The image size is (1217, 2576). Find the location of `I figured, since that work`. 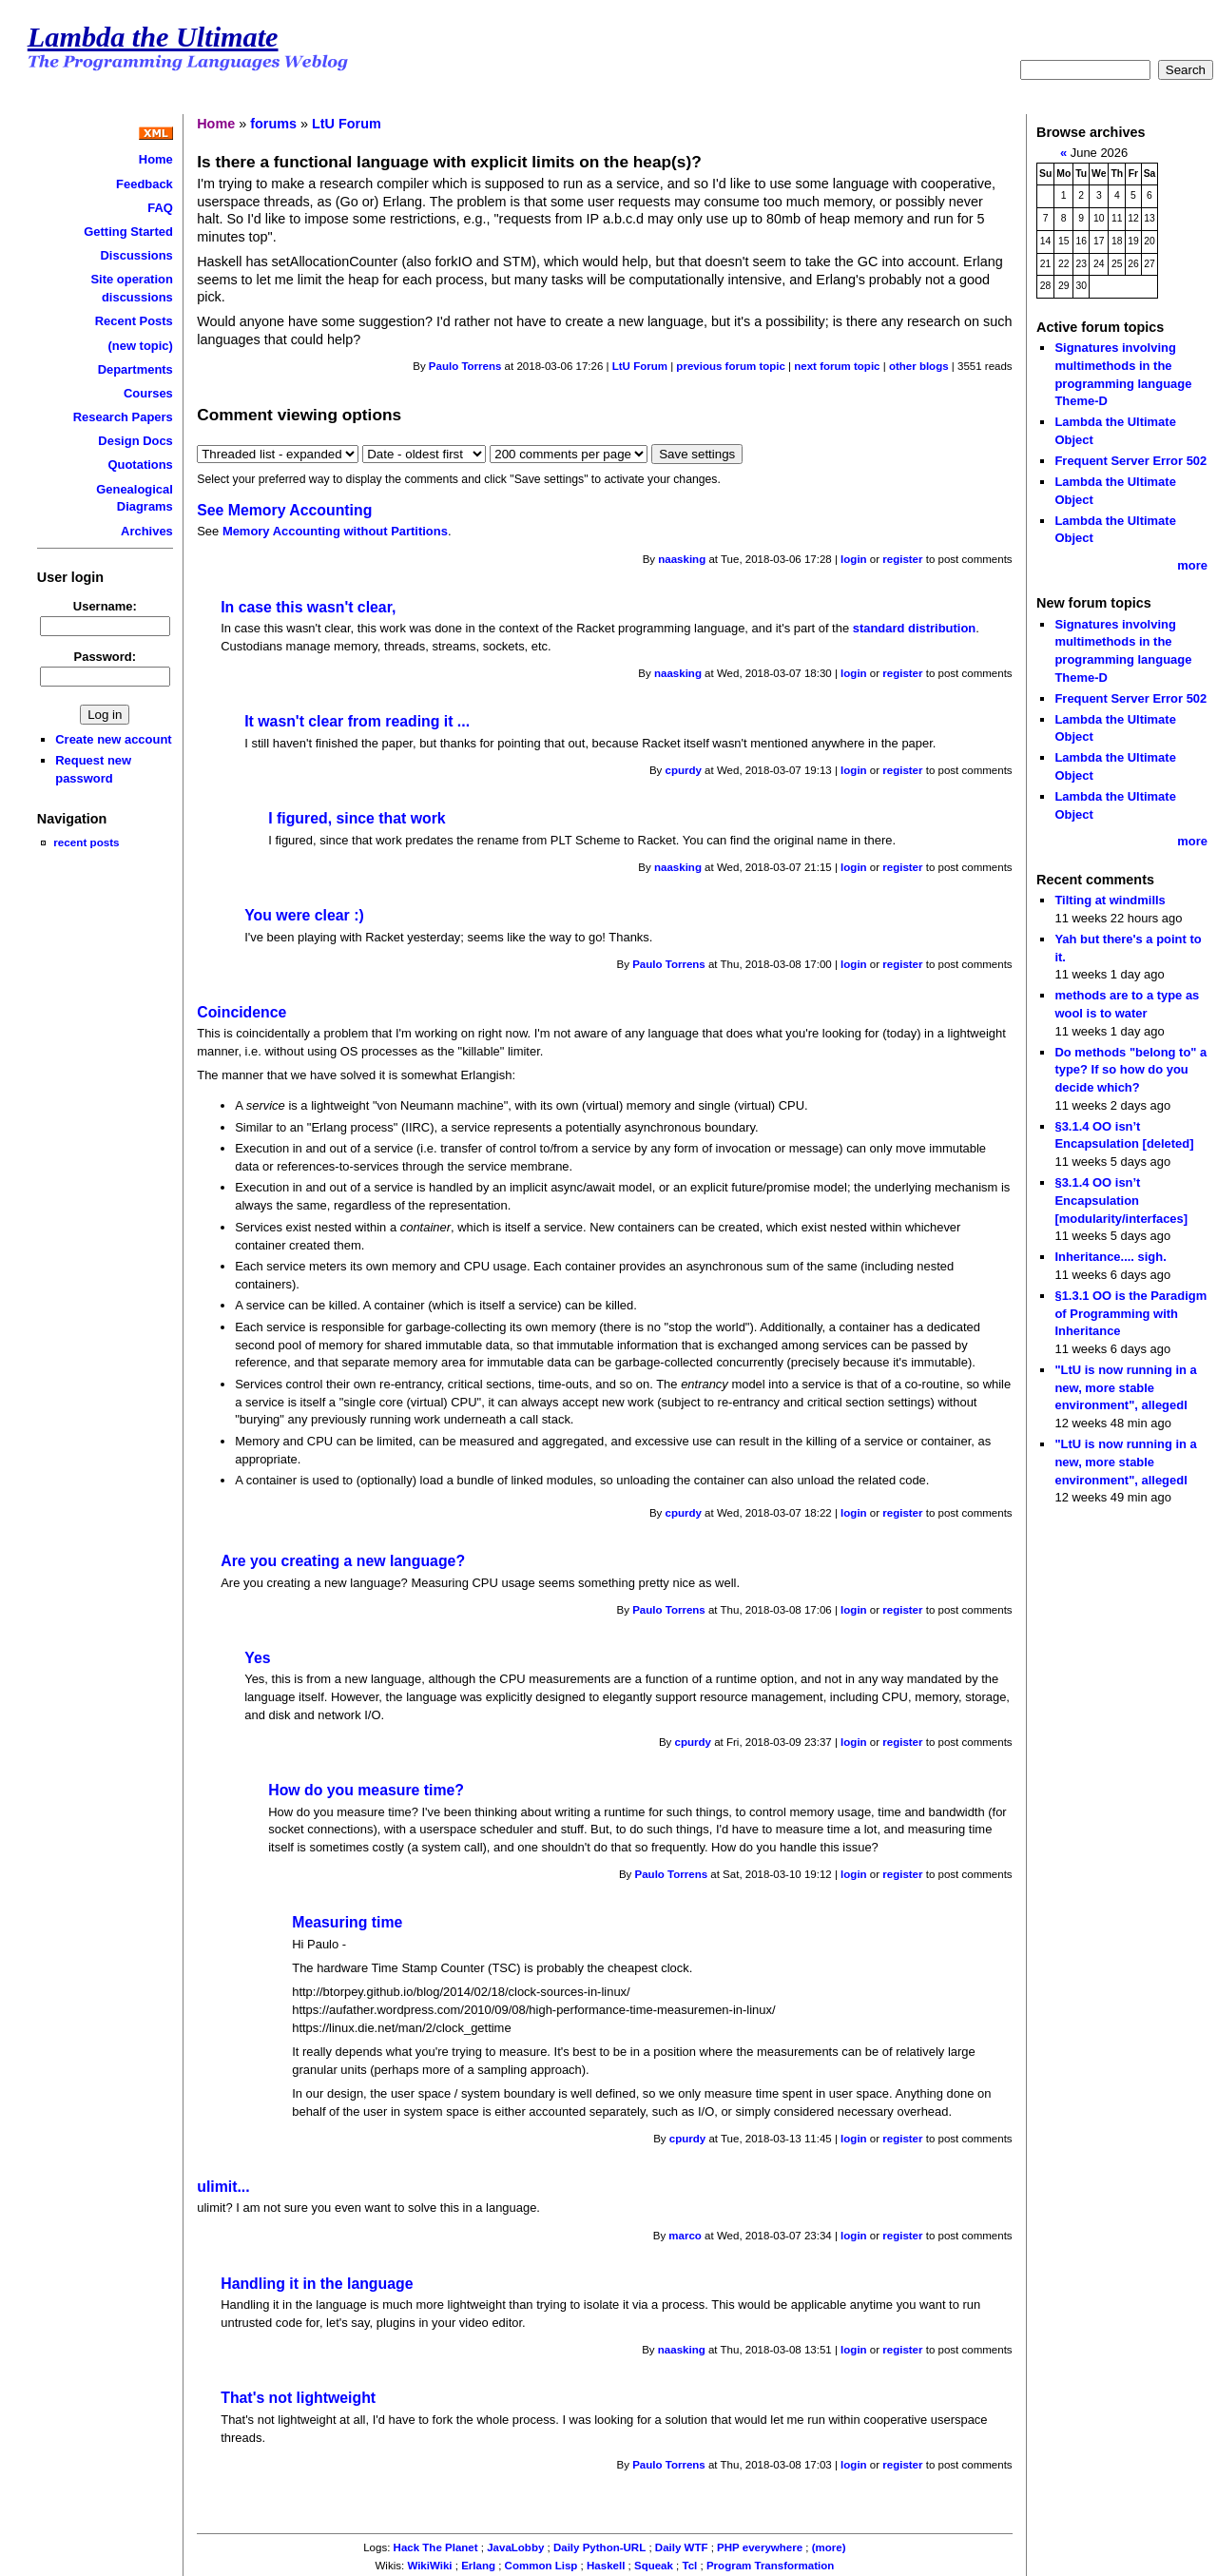

I figured, since that work is located at coordinates (356, 818).